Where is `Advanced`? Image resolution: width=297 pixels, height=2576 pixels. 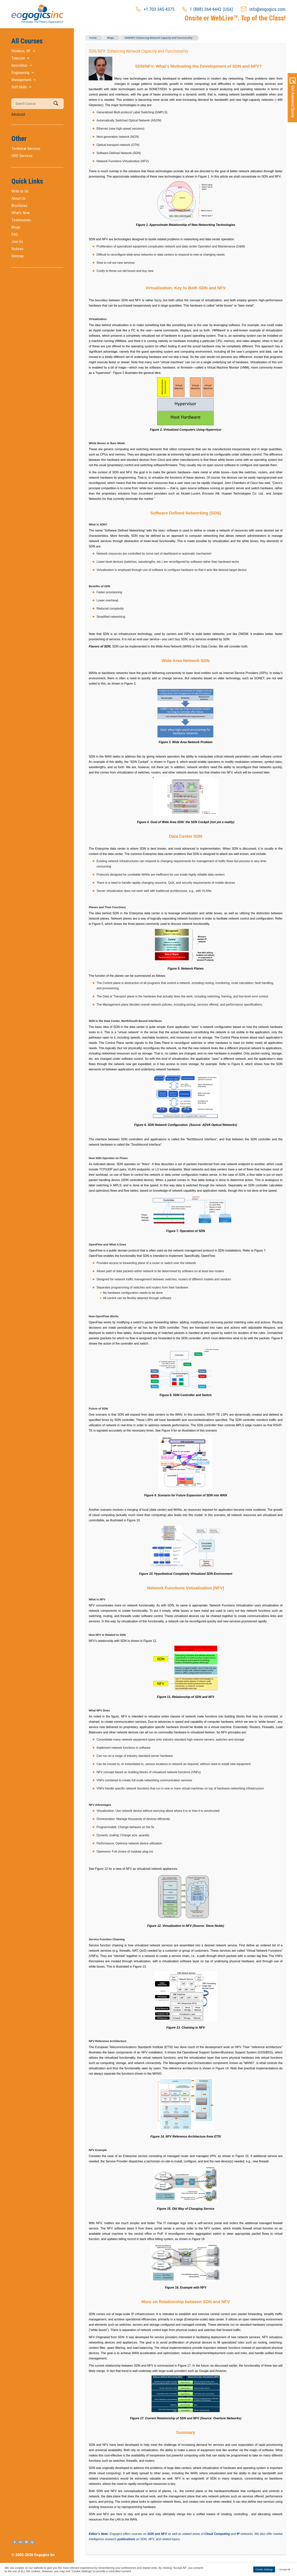 Advanced is located at coordinates (18, 114).